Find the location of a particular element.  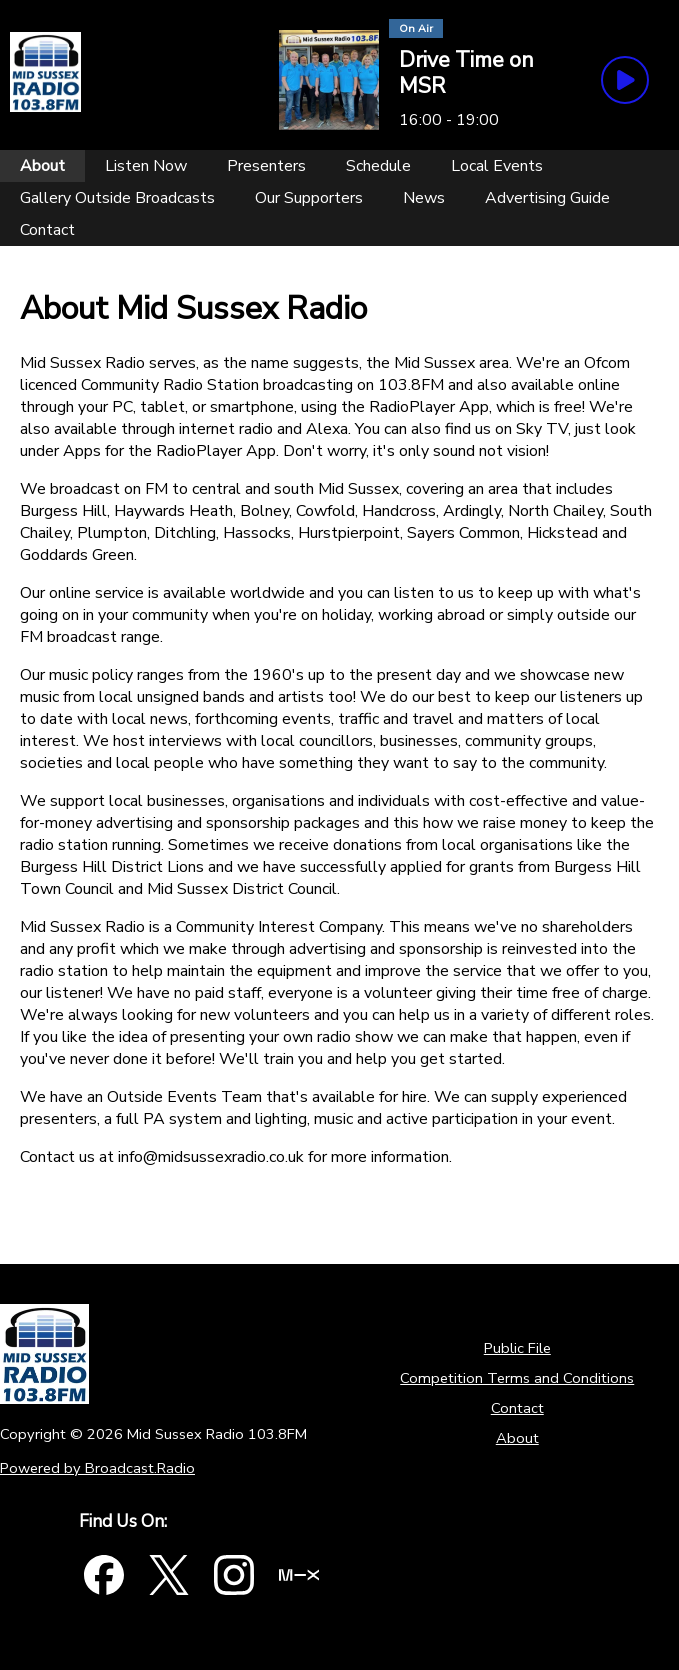

[Listen Now] is located at coordinates (146, 166).